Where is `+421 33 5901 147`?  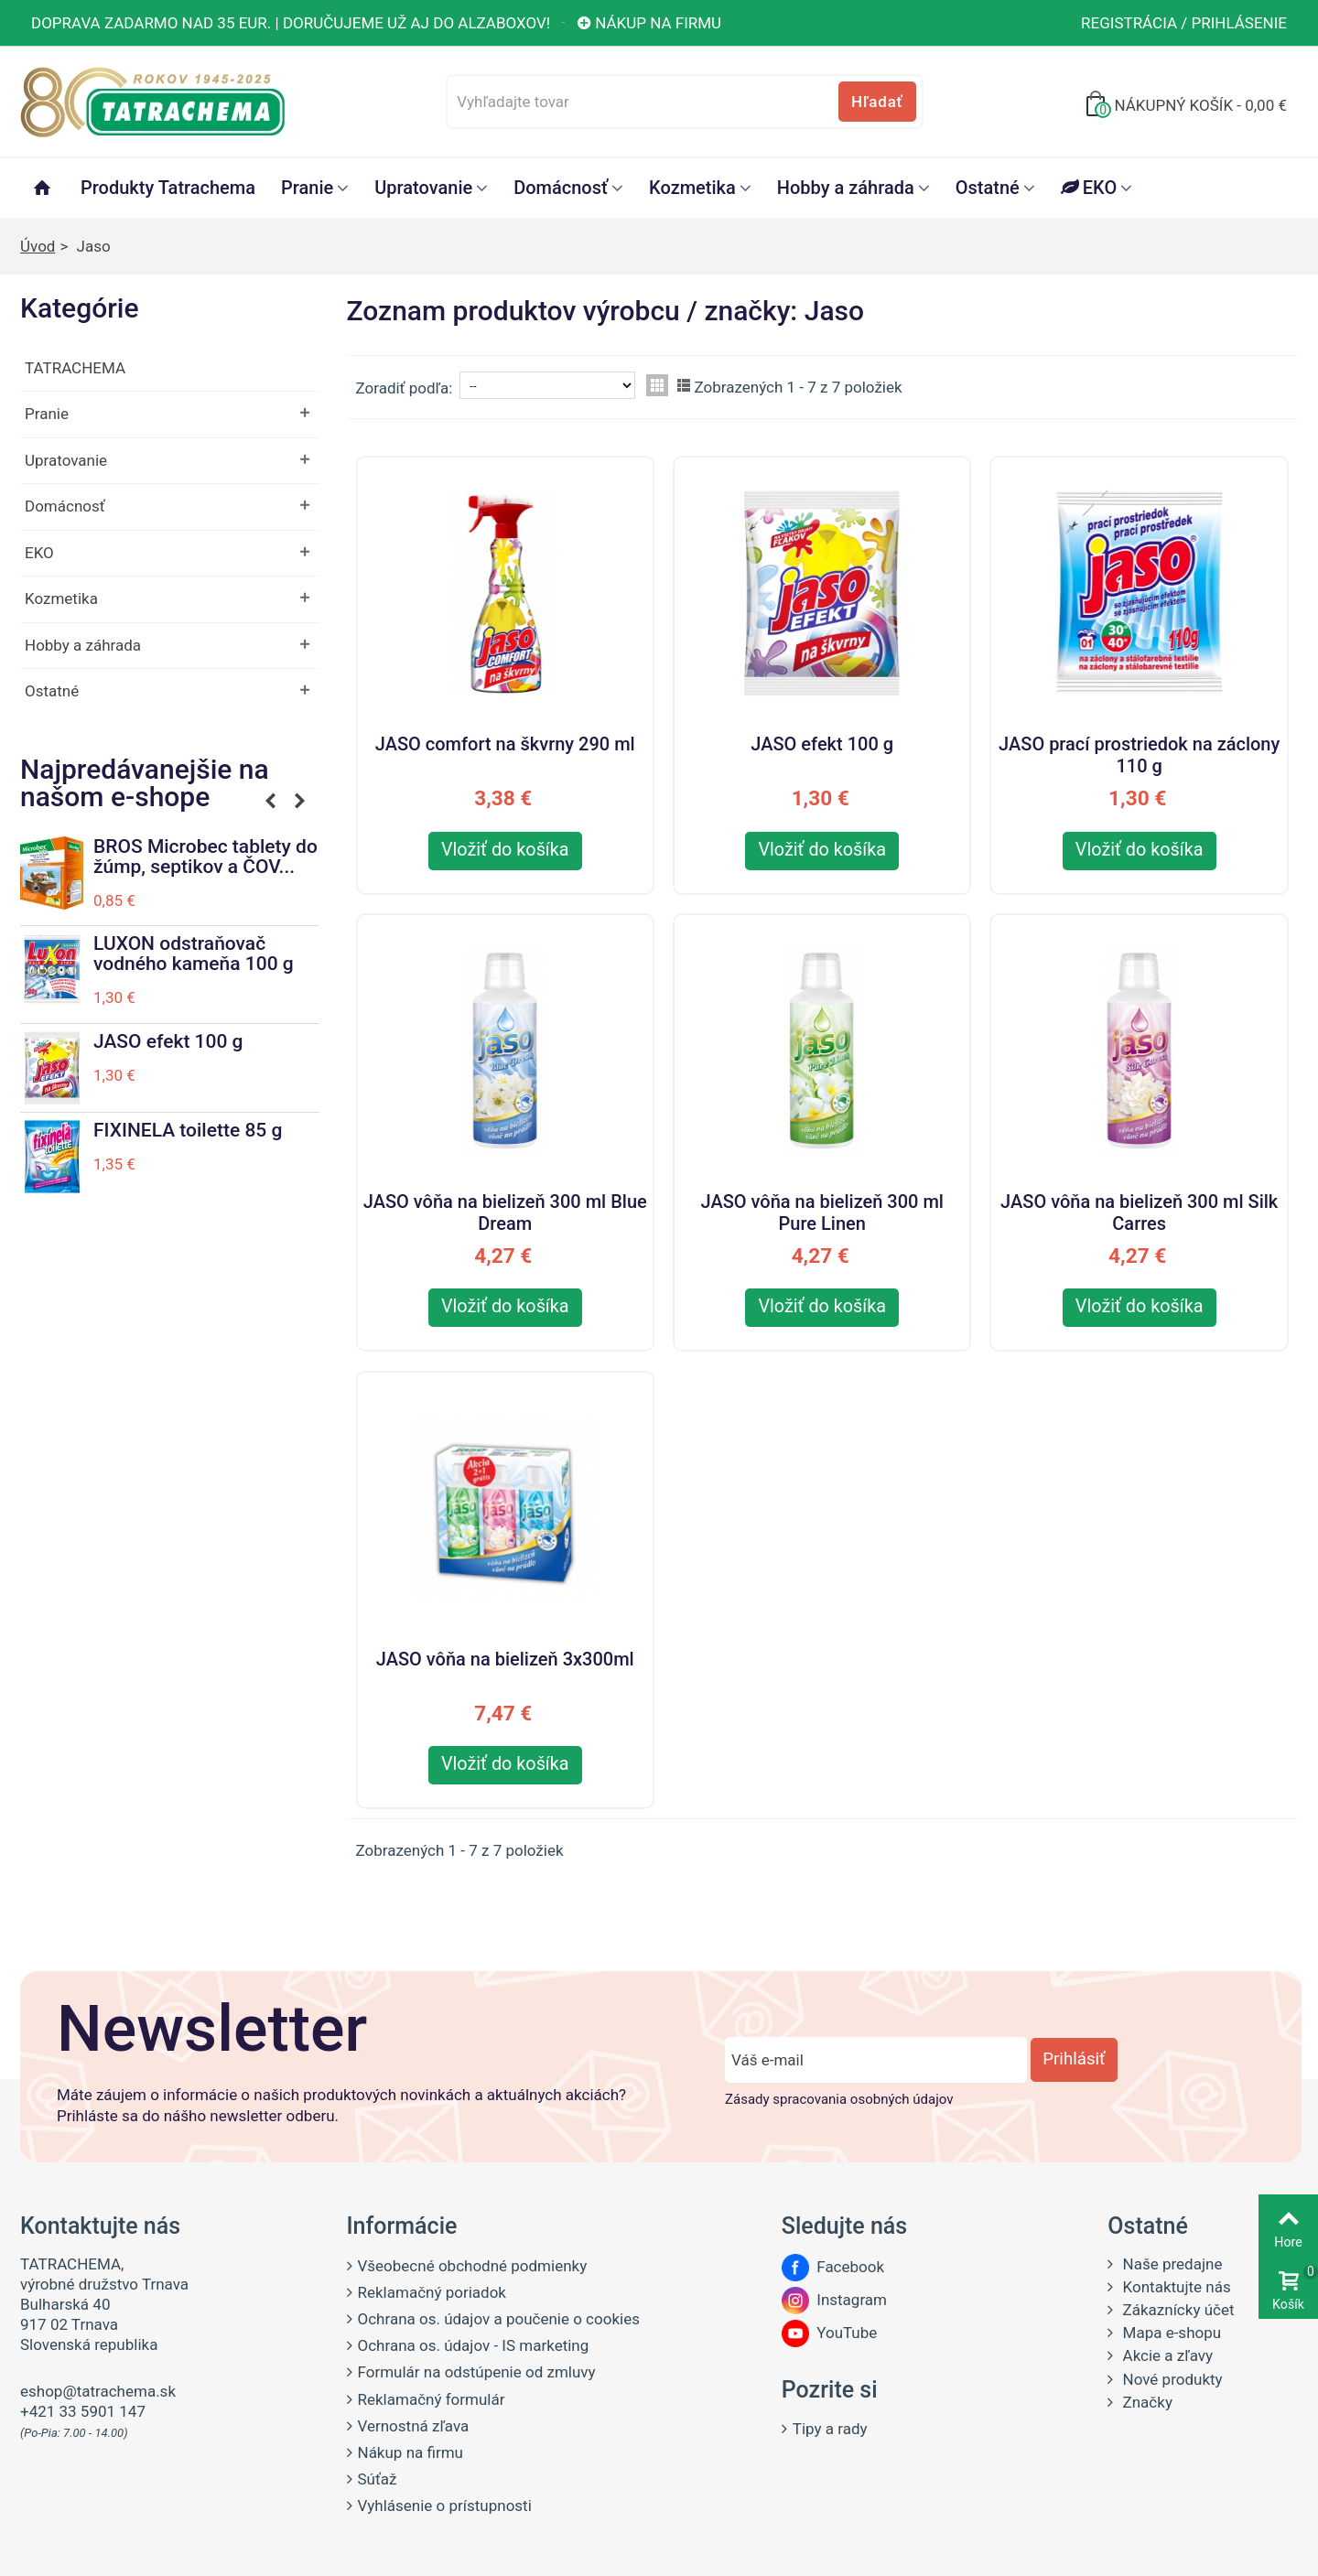
+421 33 5901 147 is located at coordinates (83, 2411).